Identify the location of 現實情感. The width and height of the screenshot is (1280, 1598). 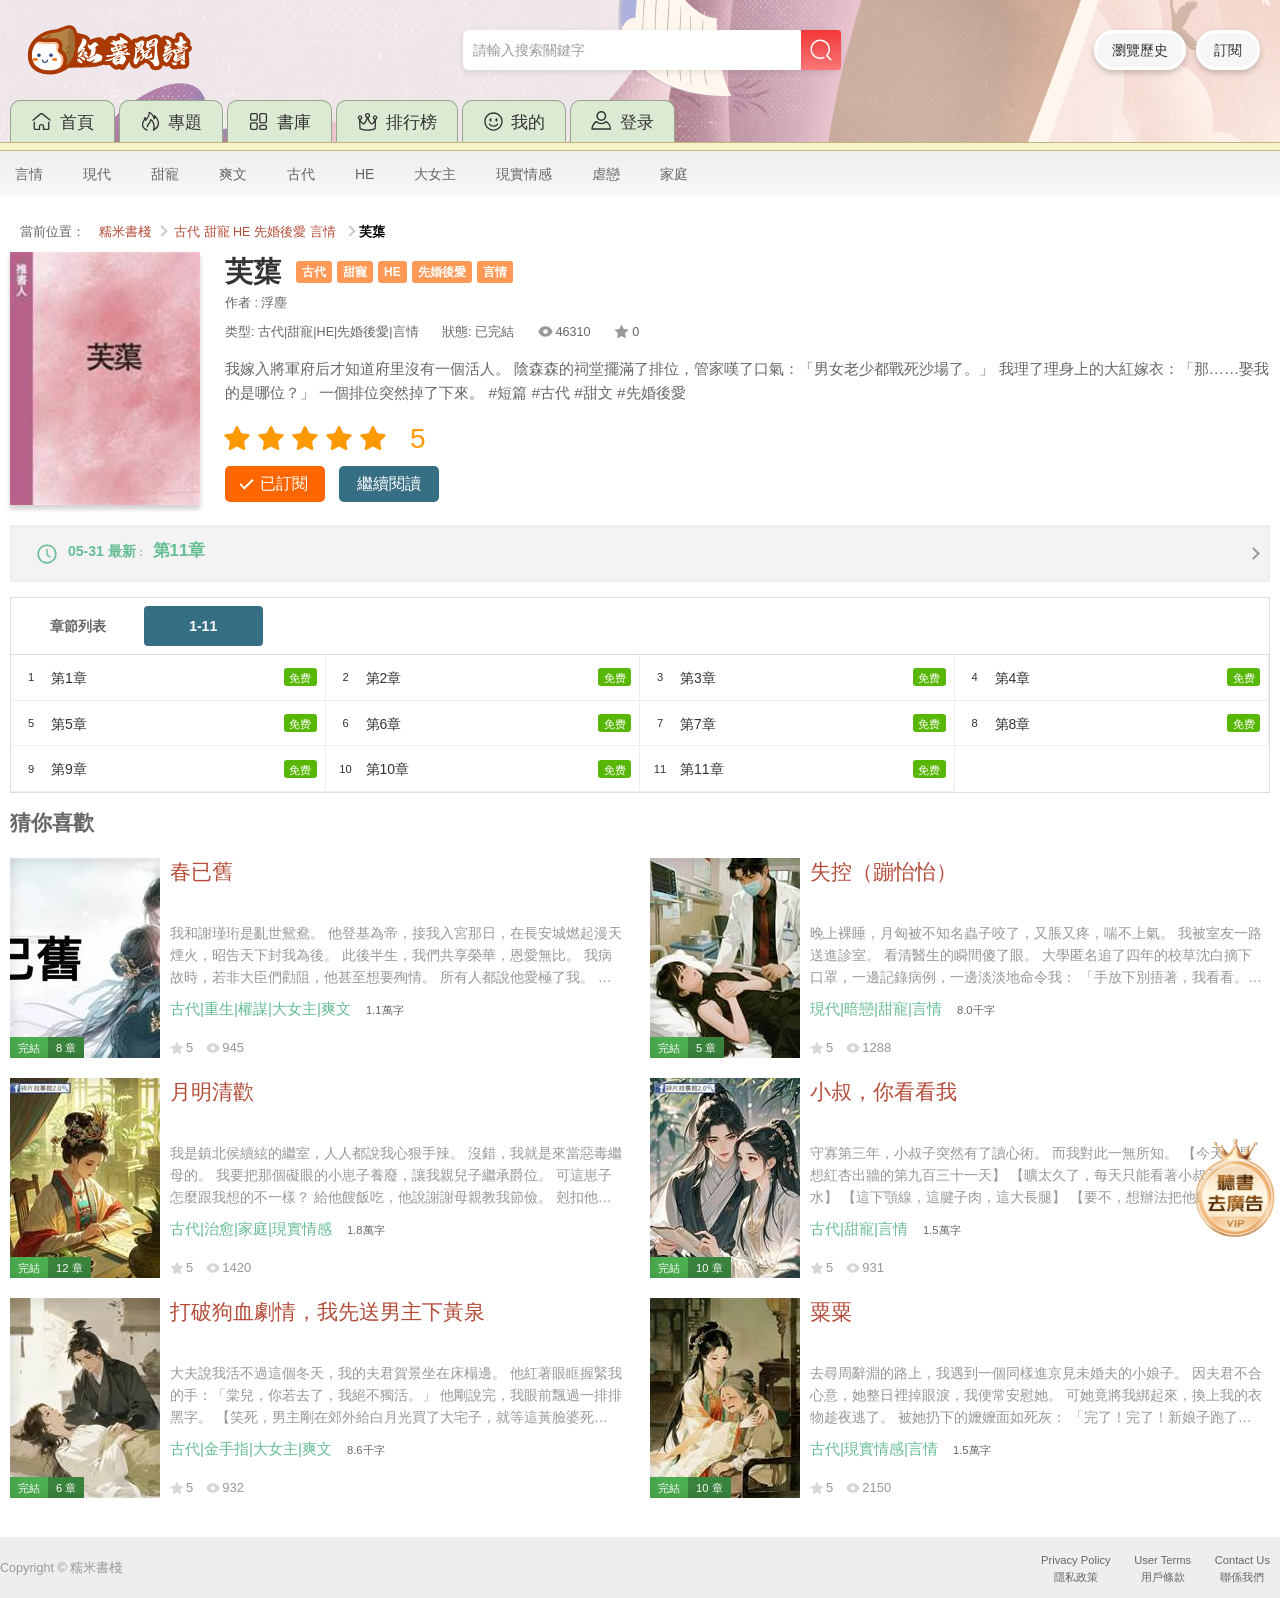
(524, 174).